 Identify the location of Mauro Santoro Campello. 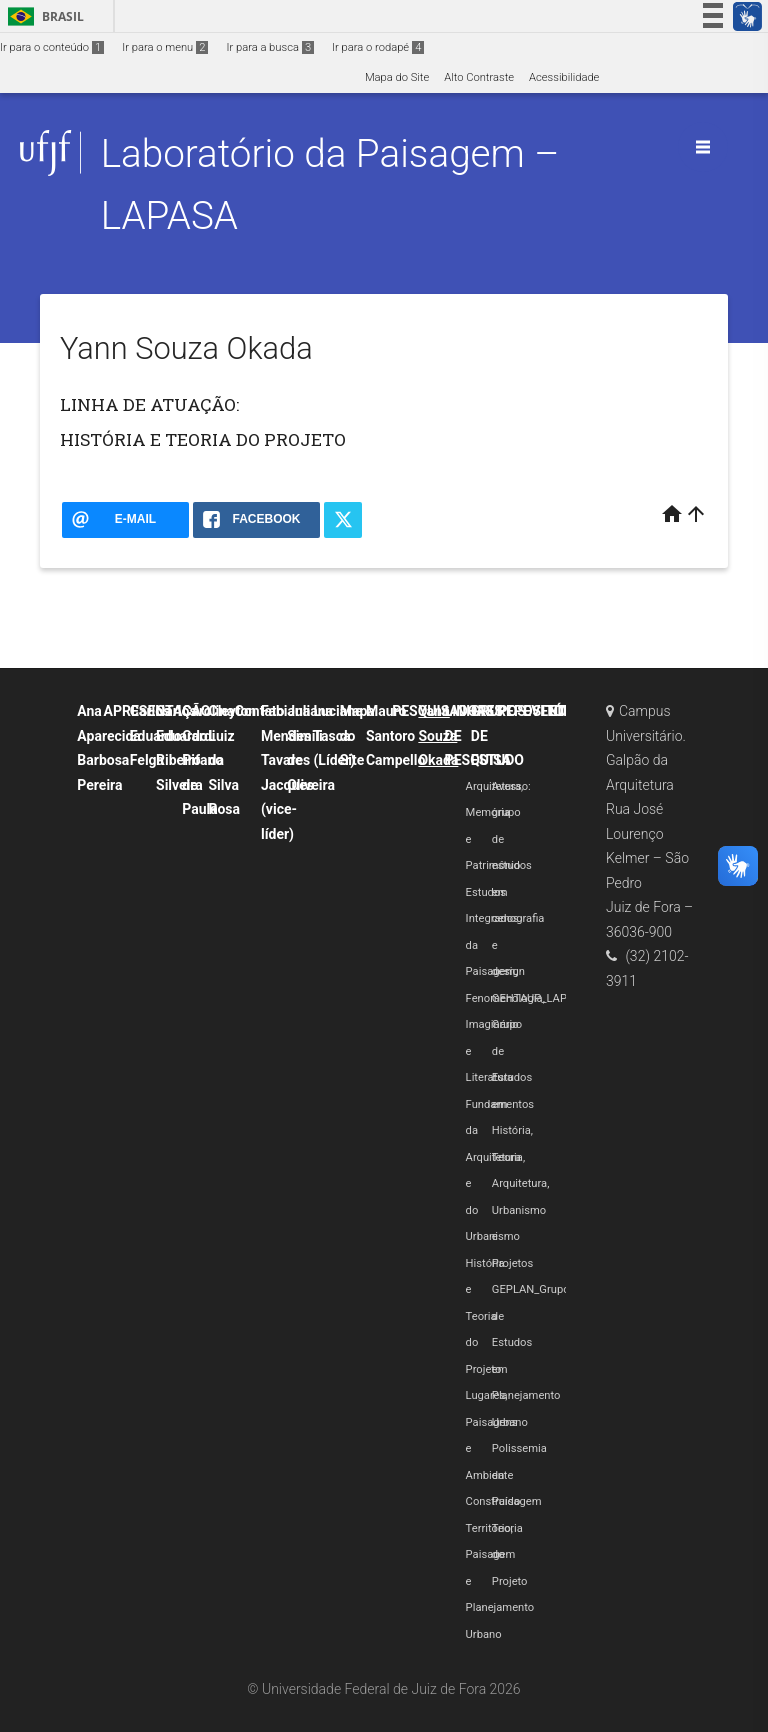
(396, 735).